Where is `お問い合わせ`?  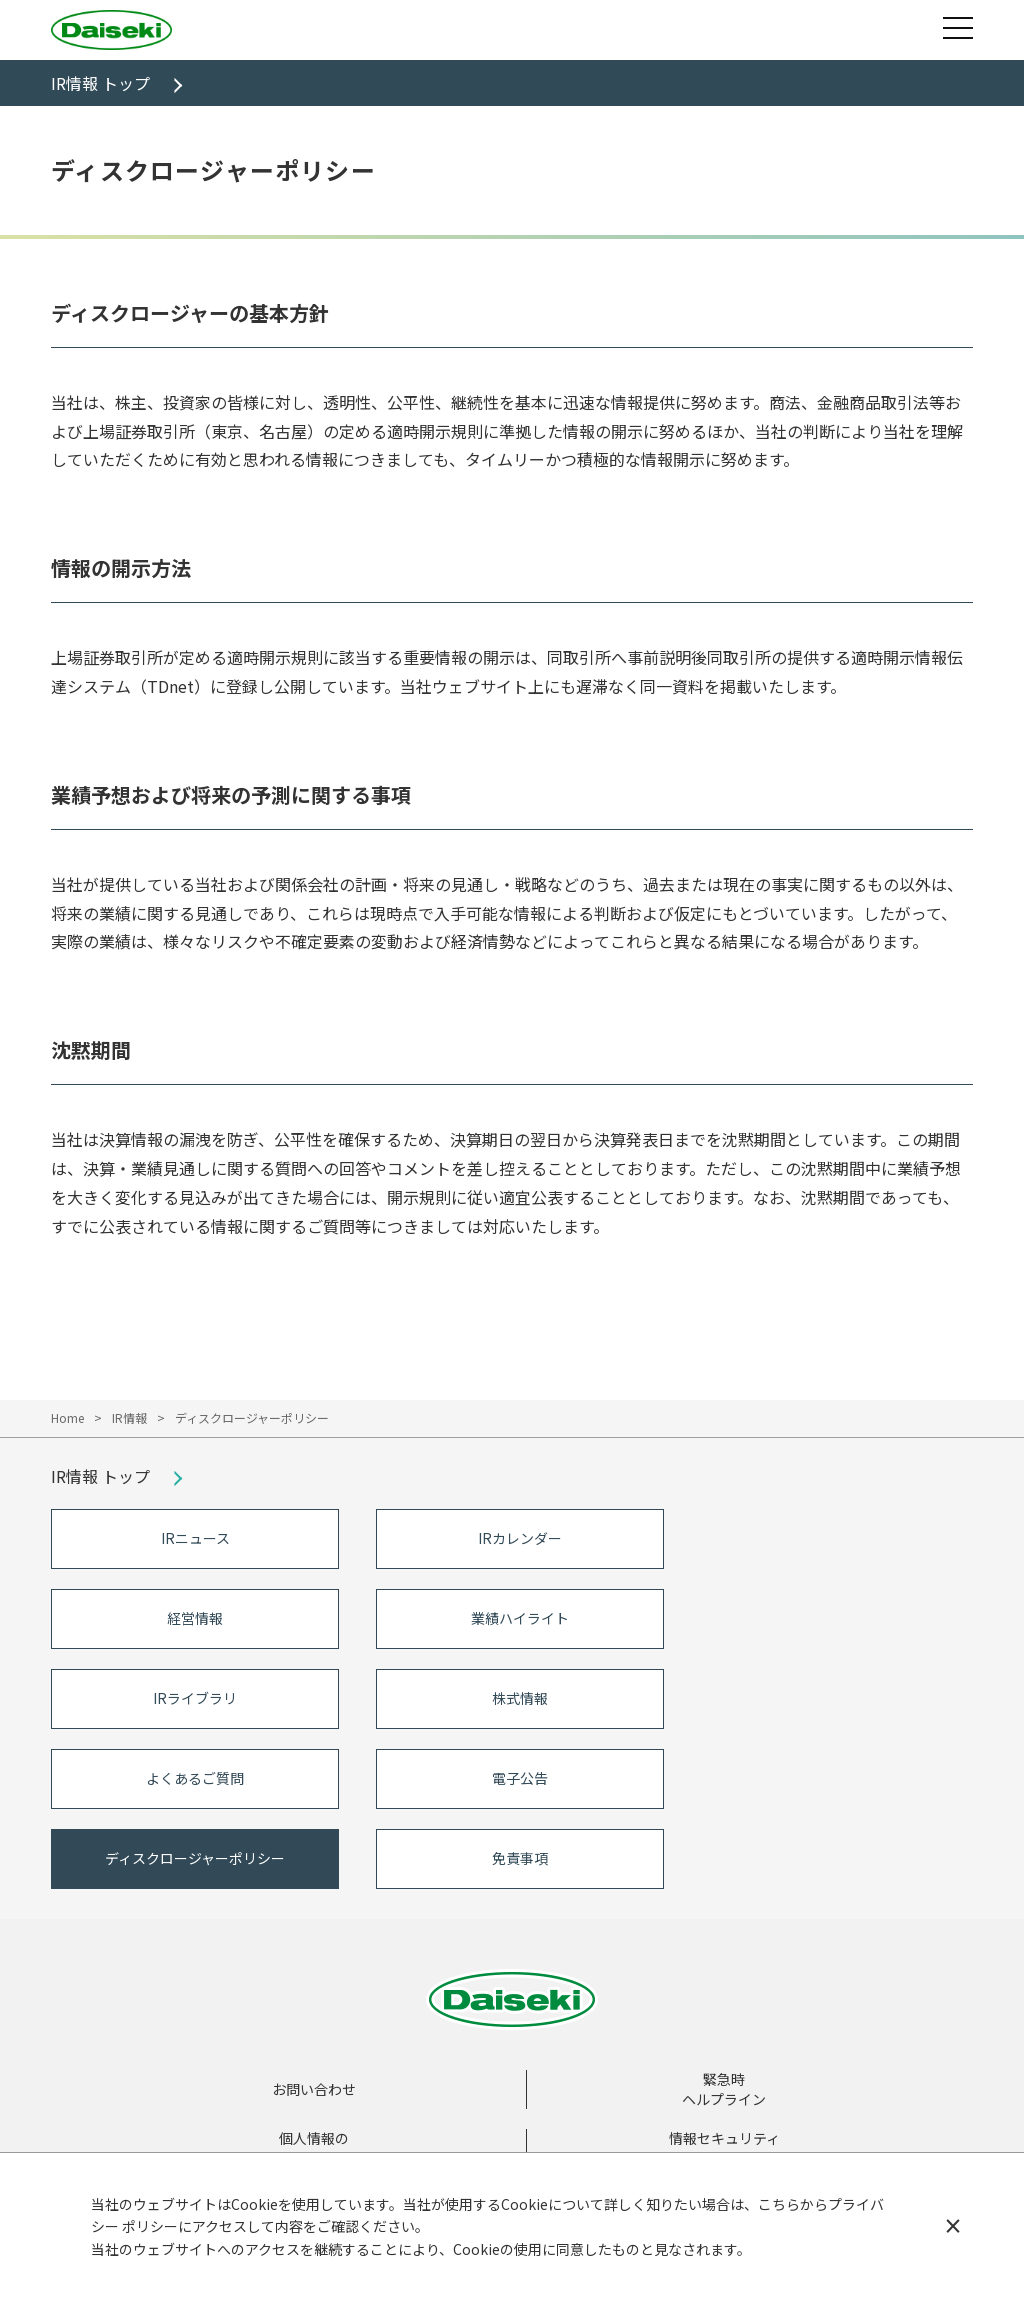
お問い合わせ is located at coordinates (314, 2089).